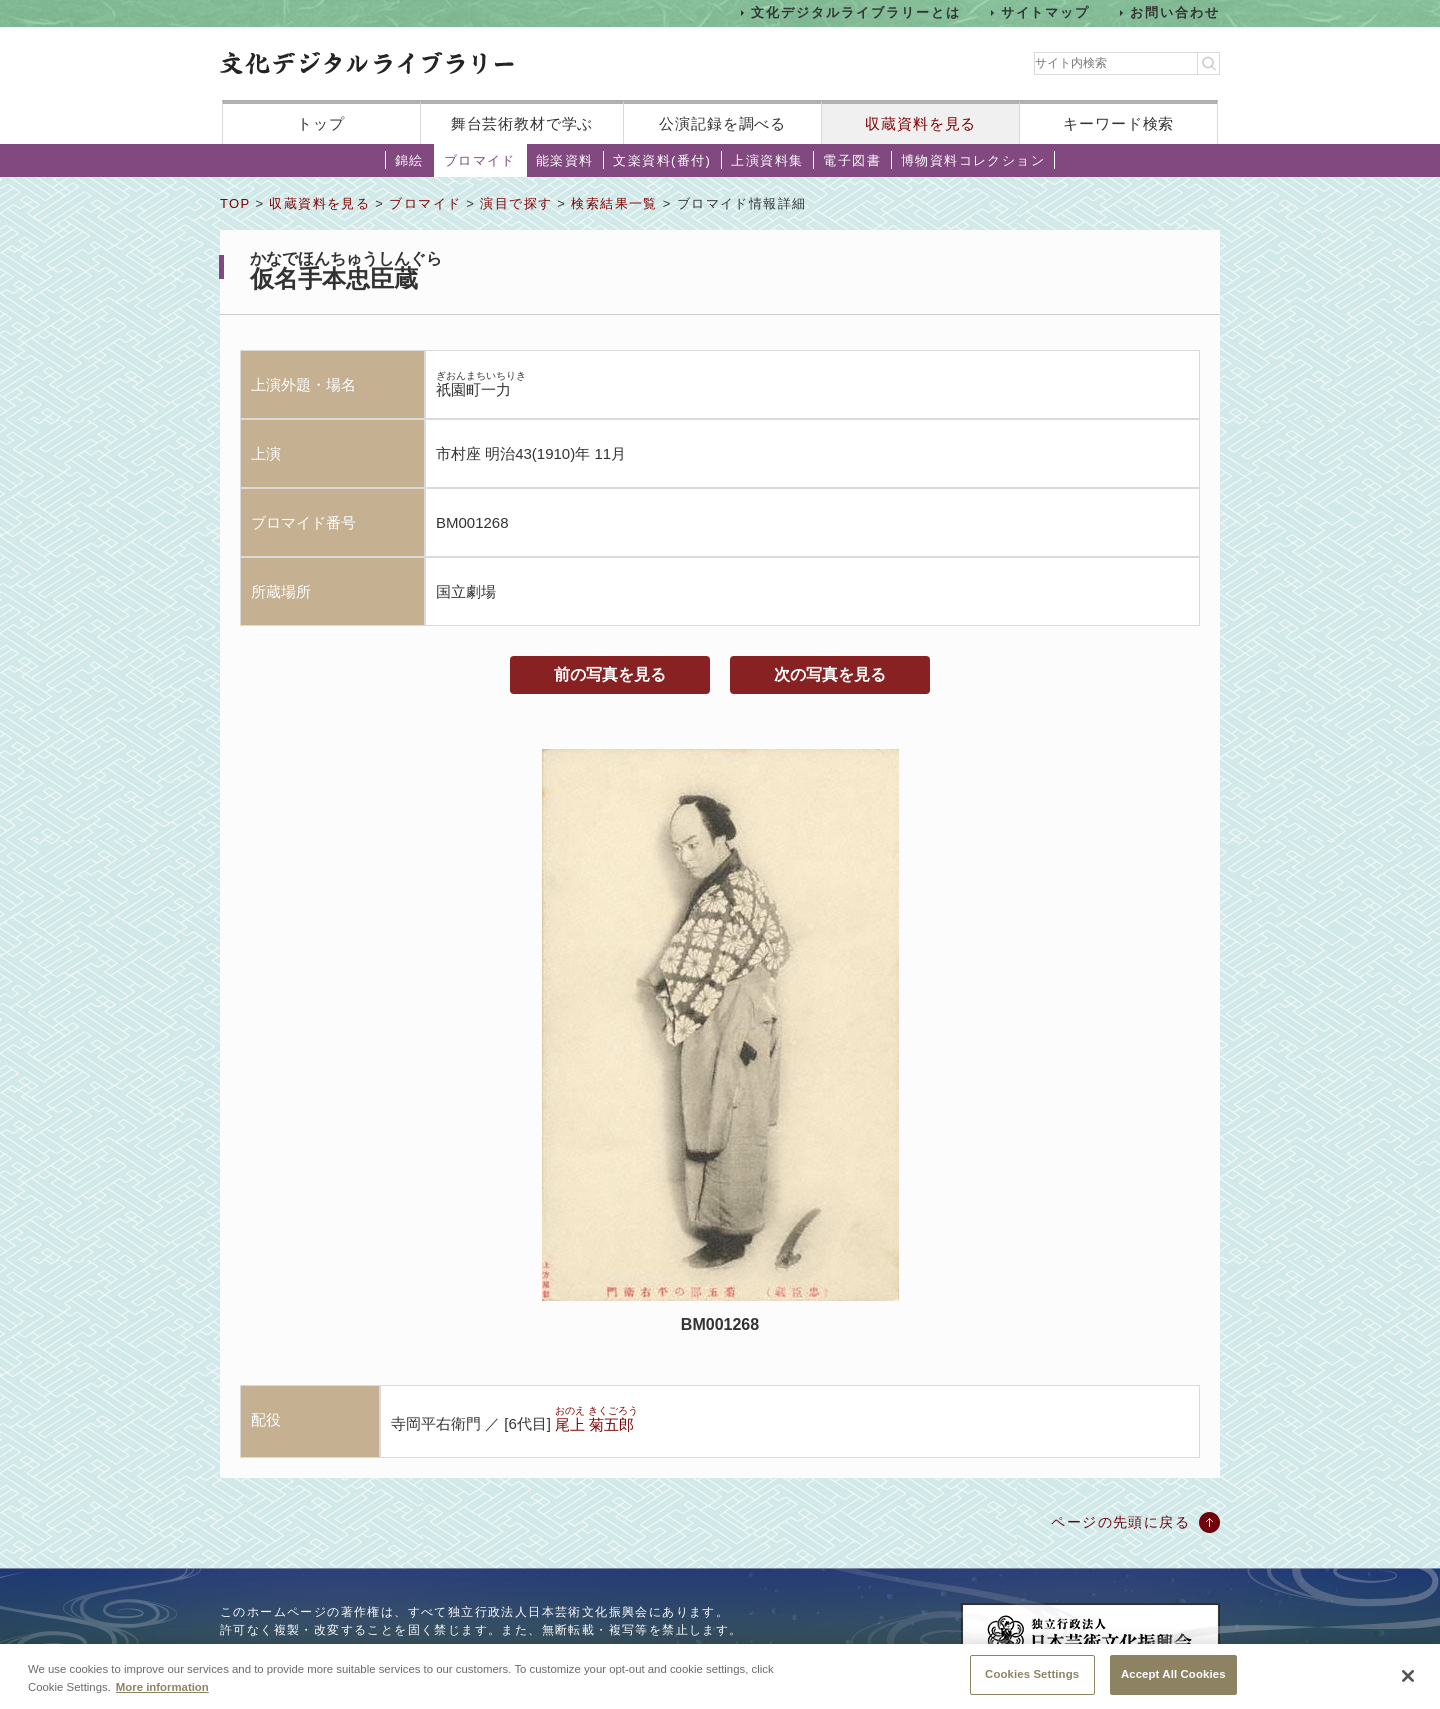  Describe the element at coordinates (565, 160) in the screenshot. I see `能楽資料` at that location.